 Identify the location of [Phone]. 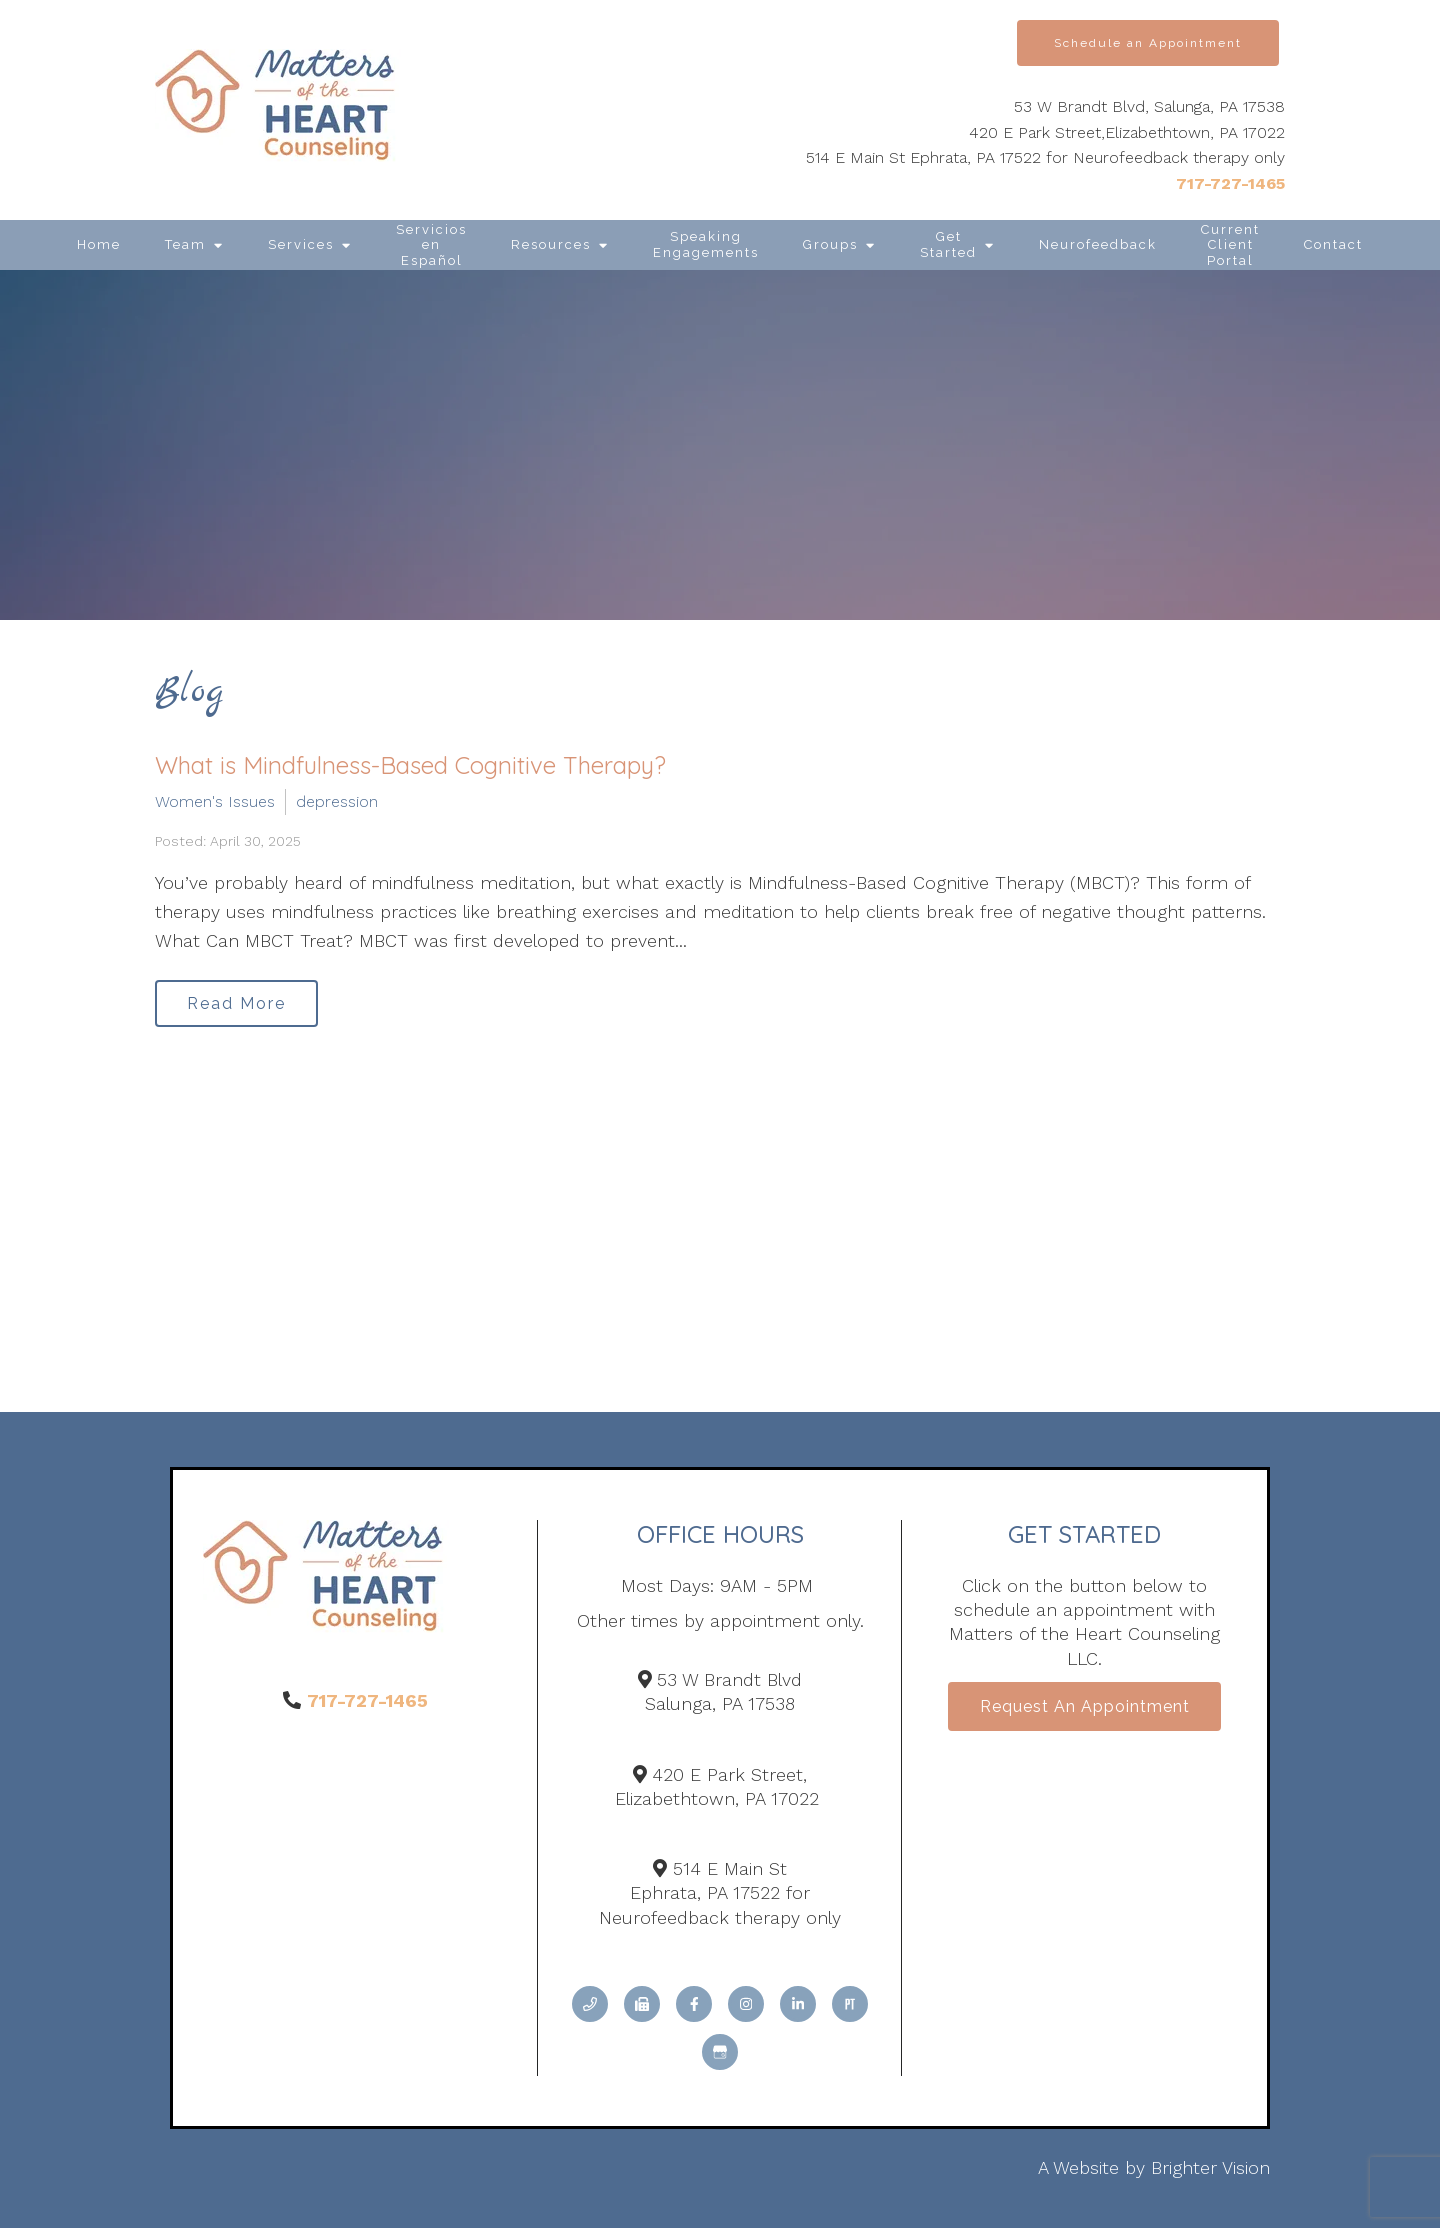
(590, 2008).